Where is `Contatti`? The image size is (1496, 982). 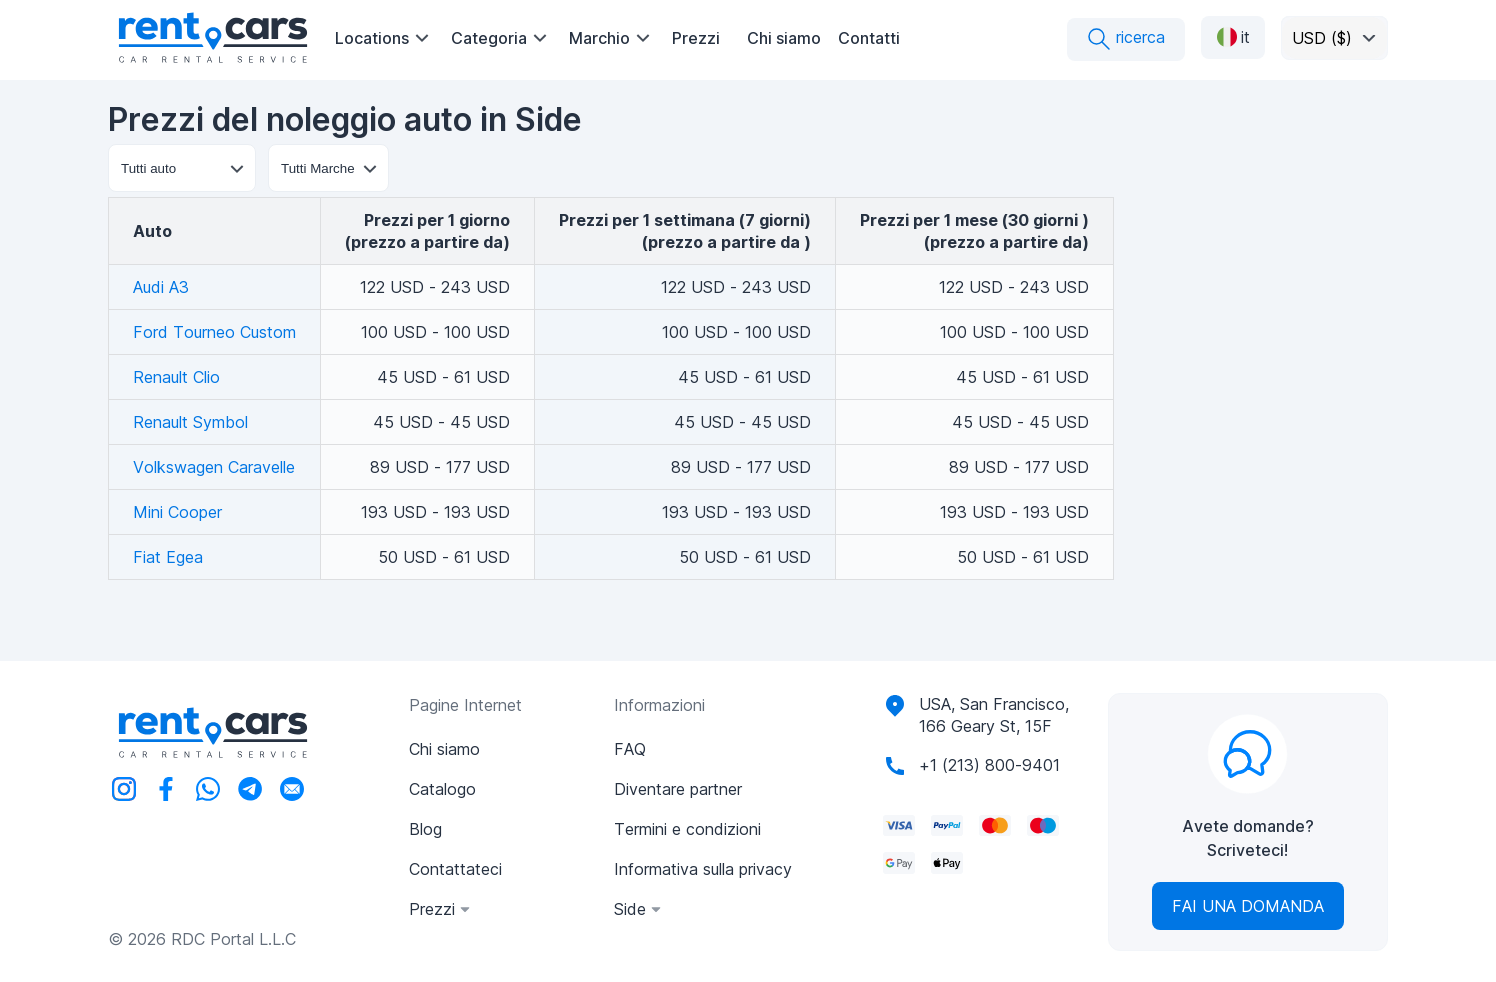 Contatti is located at coordinates (869, 38).